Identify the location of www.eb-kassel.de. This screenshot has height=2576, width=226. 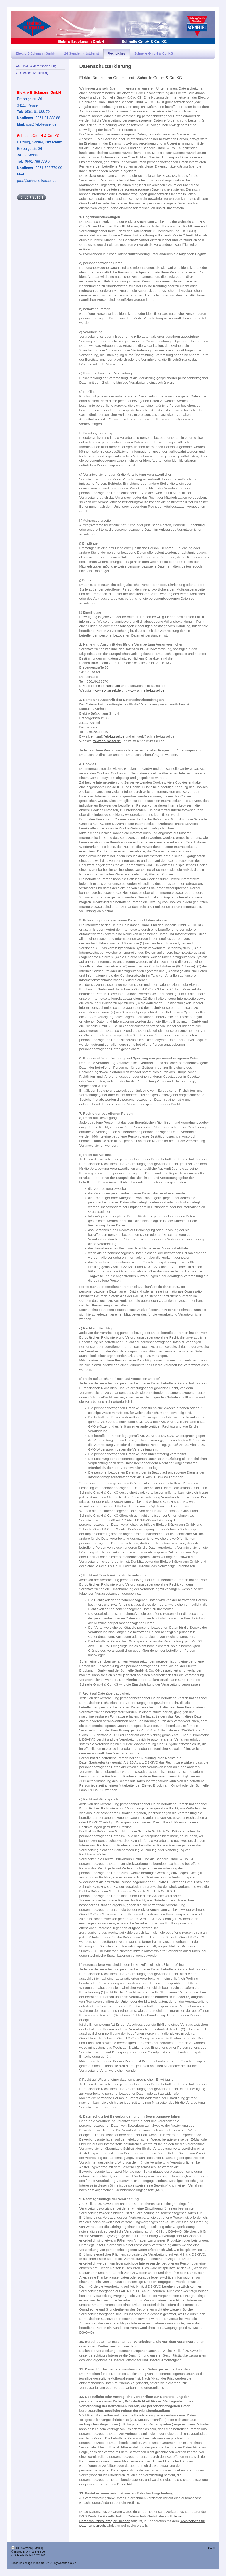
(107, 690).